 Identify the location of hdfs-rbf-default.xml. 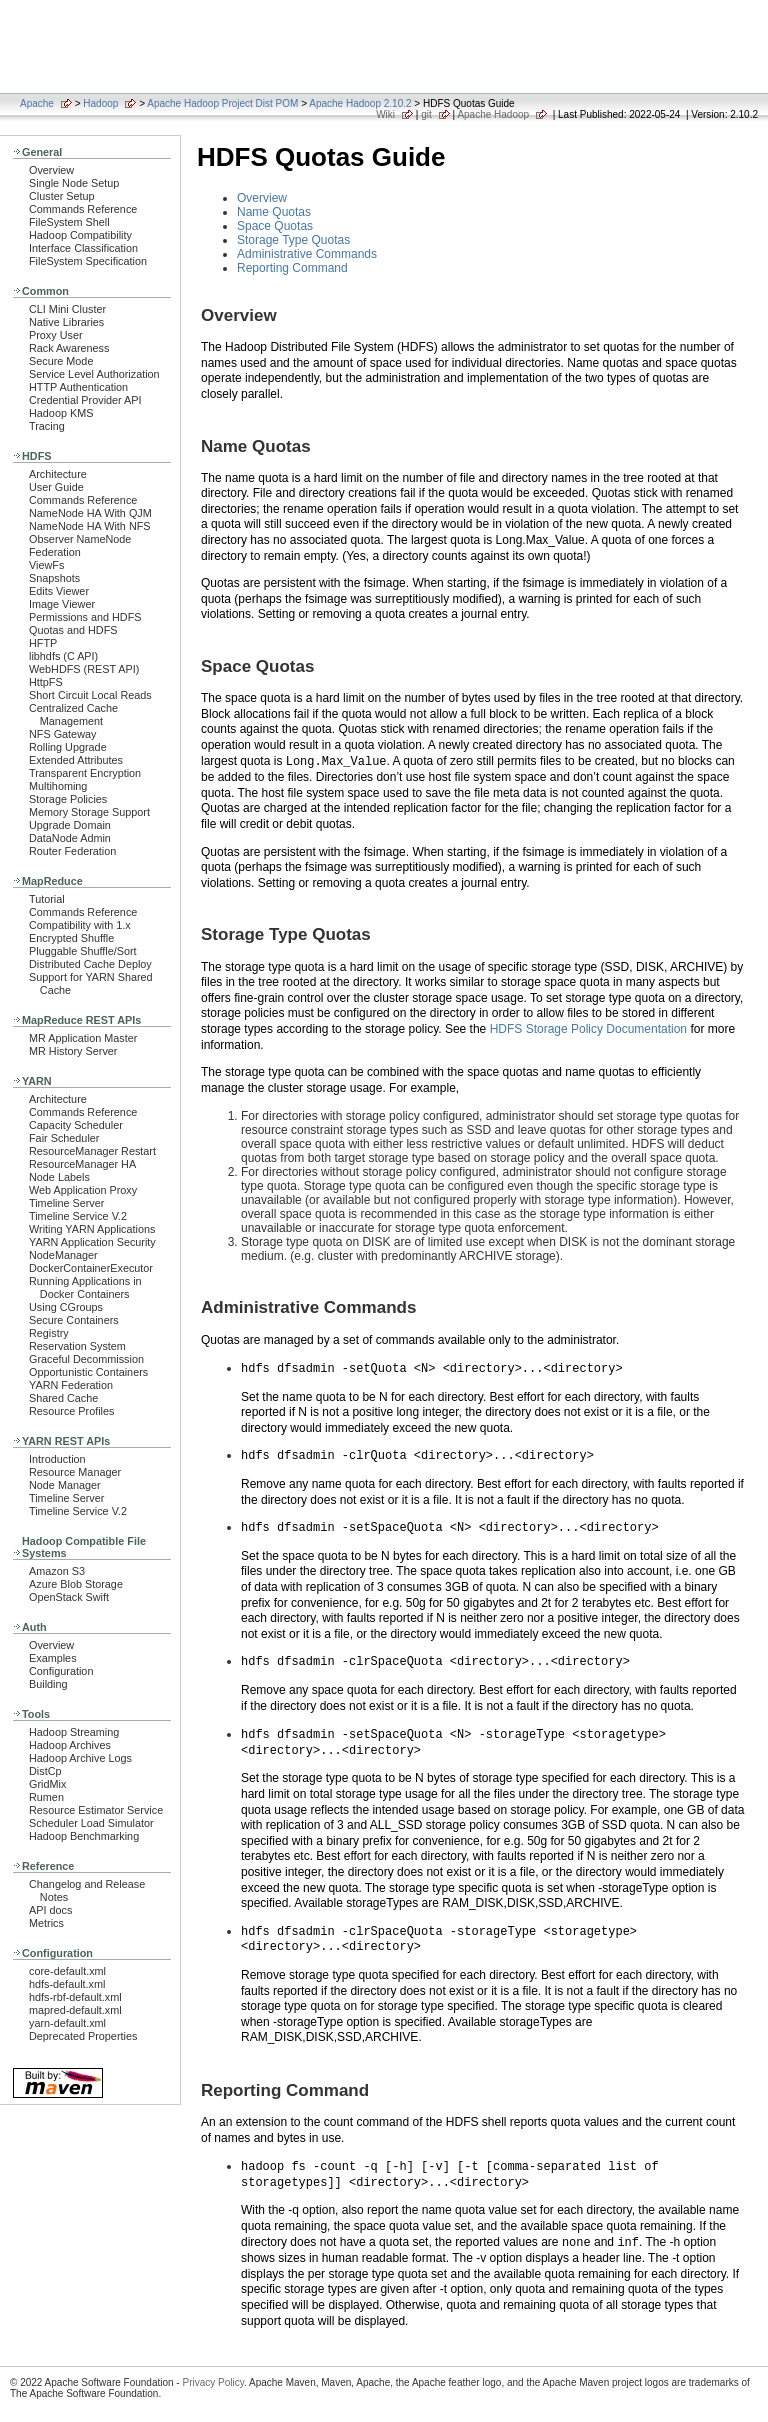
(75, 1997).